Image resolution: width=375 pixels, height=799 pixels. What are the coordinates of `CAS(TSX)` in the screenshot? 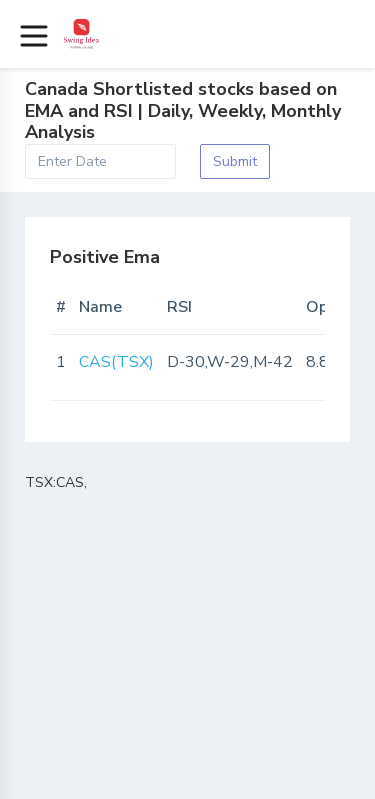 It's located at (116, 362).